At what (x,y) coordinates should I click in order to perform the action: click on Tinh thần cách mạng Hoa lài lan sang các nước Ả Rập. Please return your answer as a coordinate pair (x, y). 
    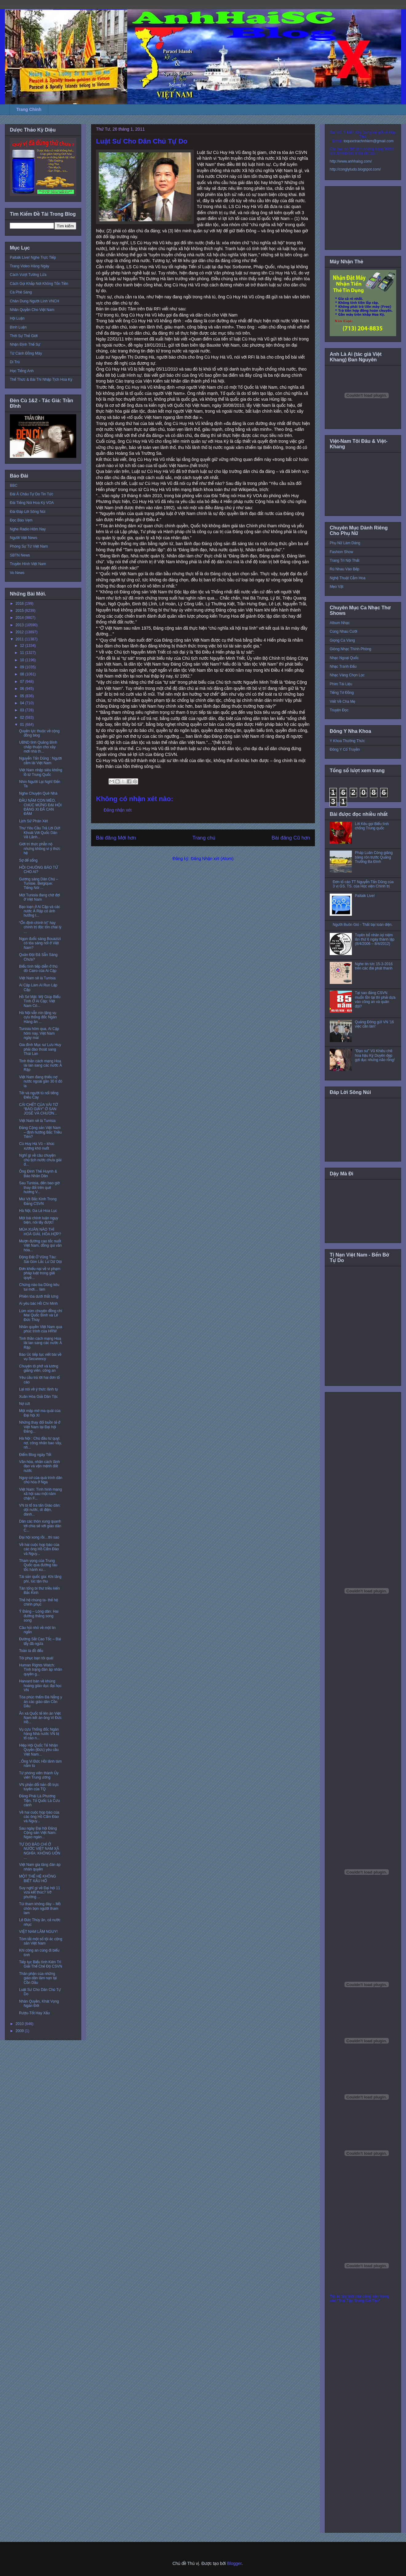
    Looking at the image, I should click on (40, 1065).